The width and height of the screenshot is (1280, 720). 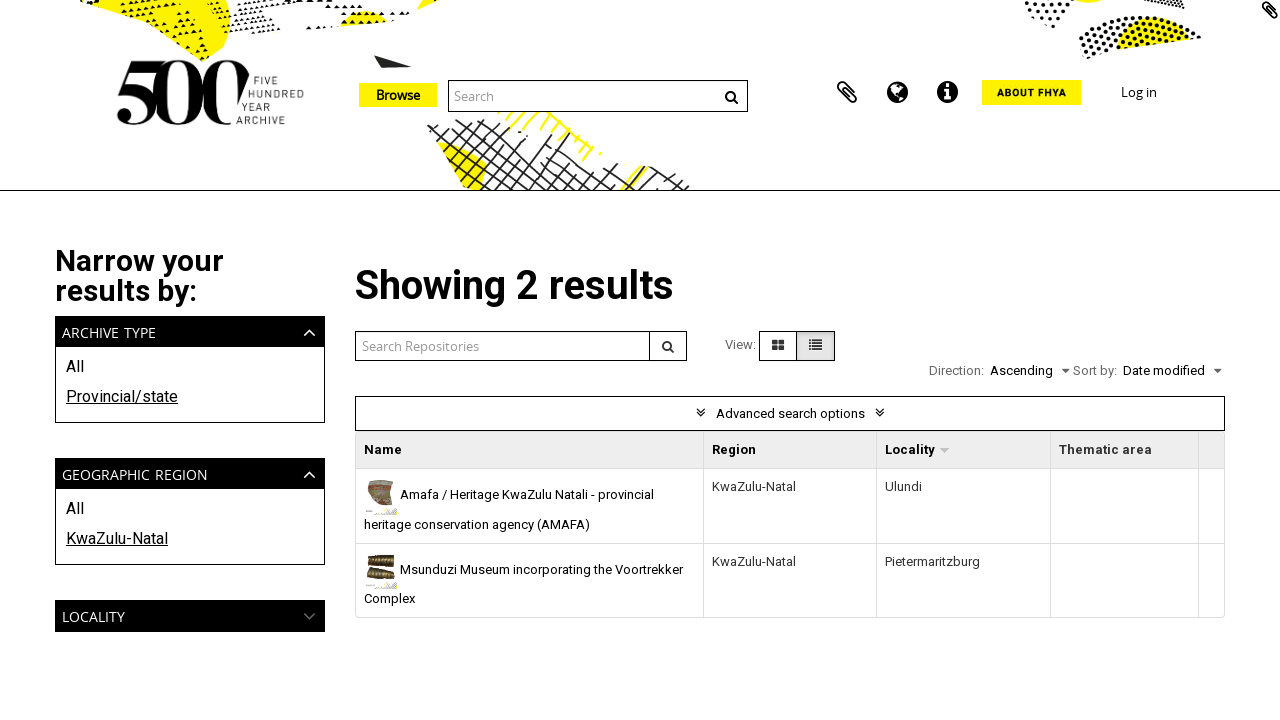 What do you see at coordinates (398, 95) in the screenshot?
I see `Browse` at bounding box center [398, 95].